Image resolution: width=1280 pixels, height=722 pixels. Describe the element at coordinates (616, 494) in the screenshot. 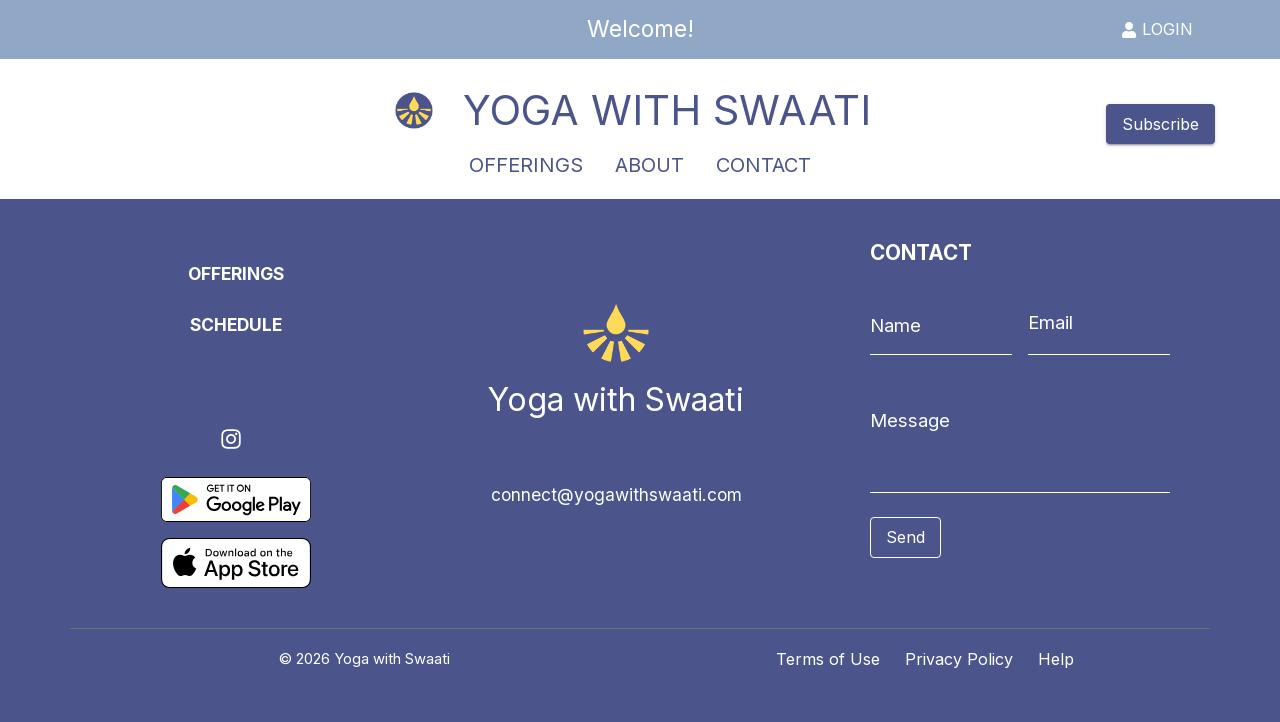

I see `connect@yogawithswaati.com` at that location.